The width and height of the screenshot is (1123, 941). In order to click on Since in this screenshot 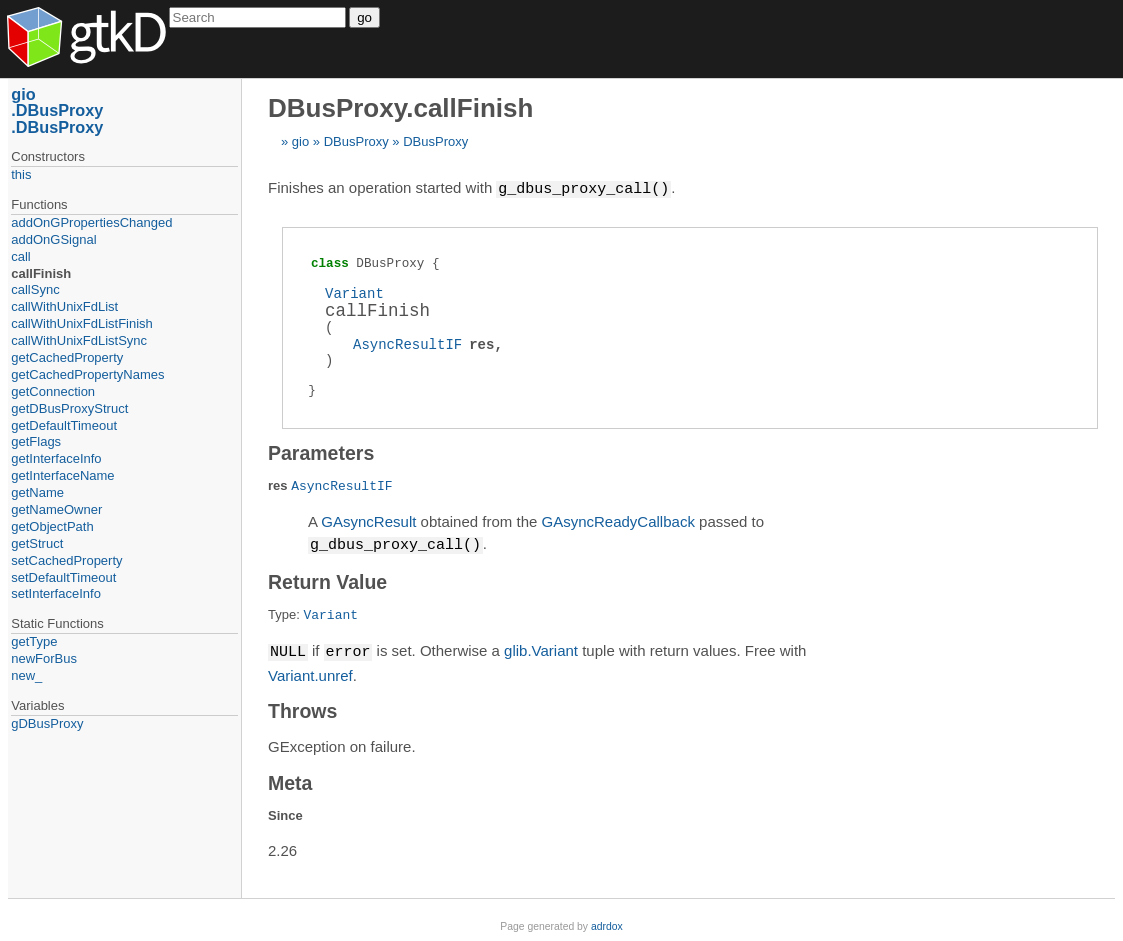, I will do `click(285, 812)`.